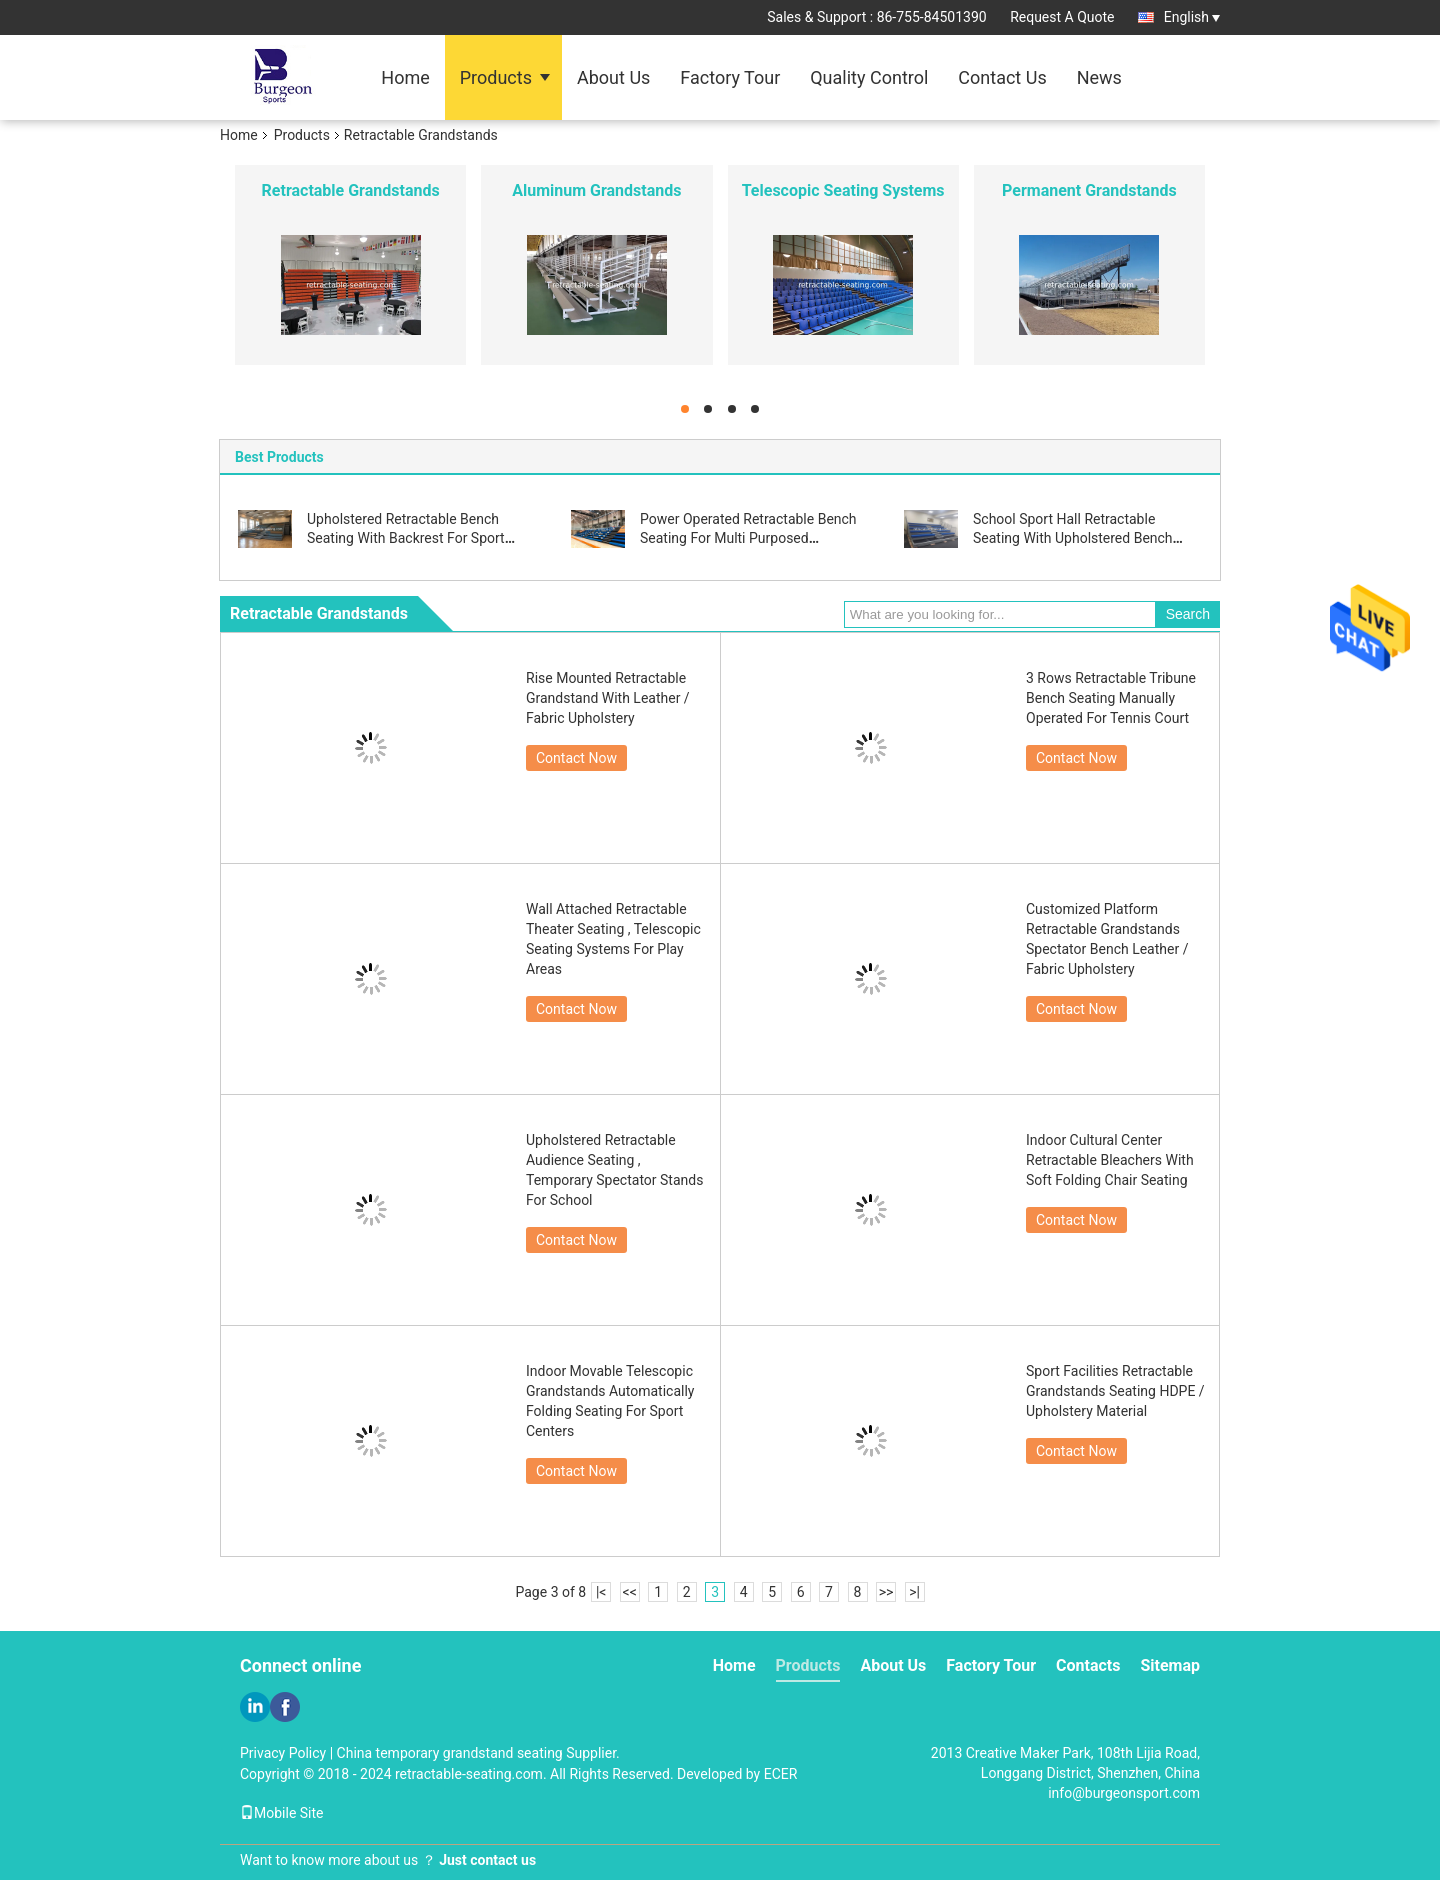 This screenshot has width=1440, height=1880. I want to click on |<, so click(601, 1592).